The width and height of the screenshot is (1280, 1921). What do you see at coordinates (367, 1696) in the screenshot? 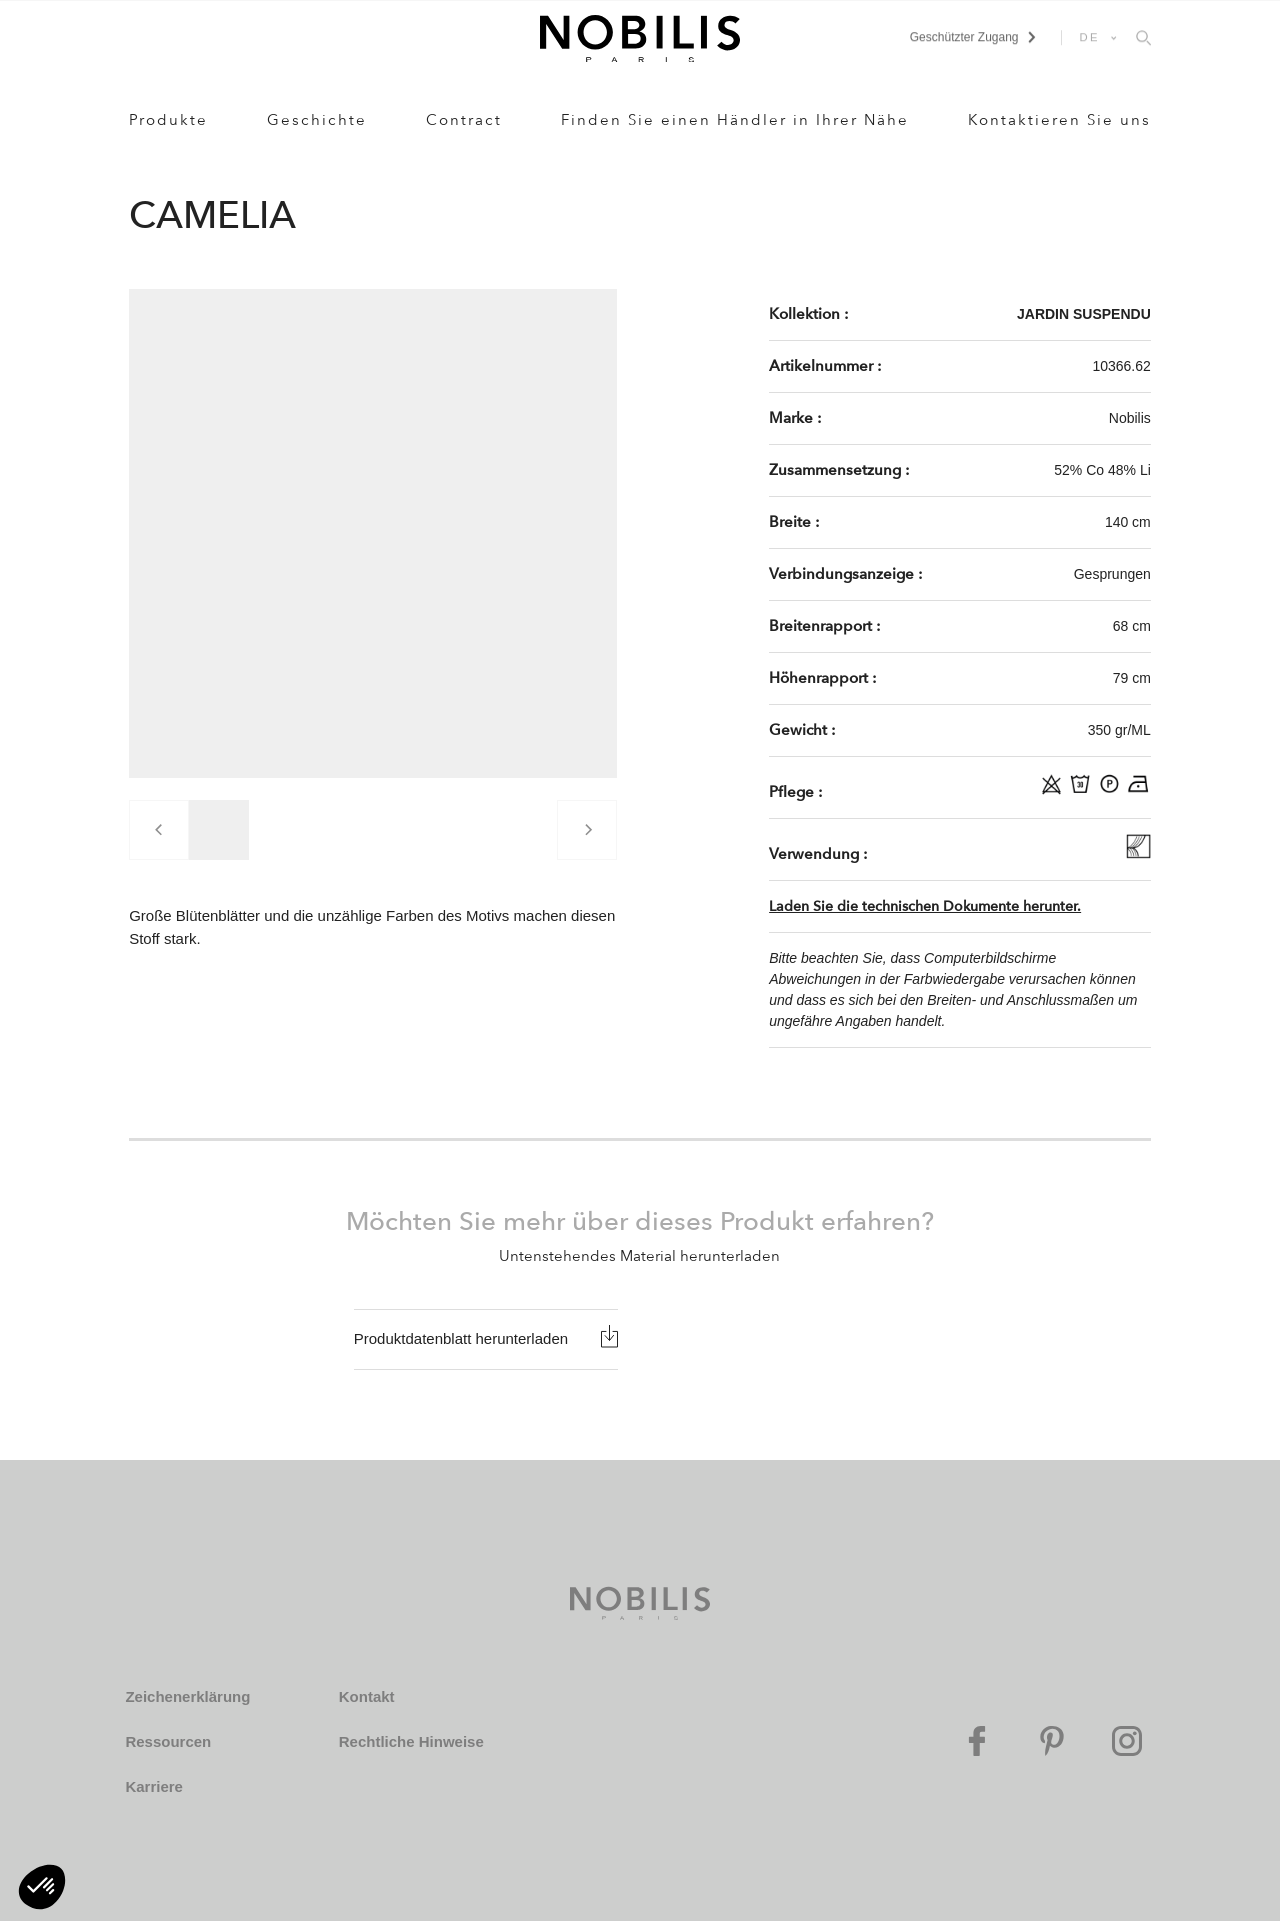
I see `Kontakt` at bounding box center [367, 1696].